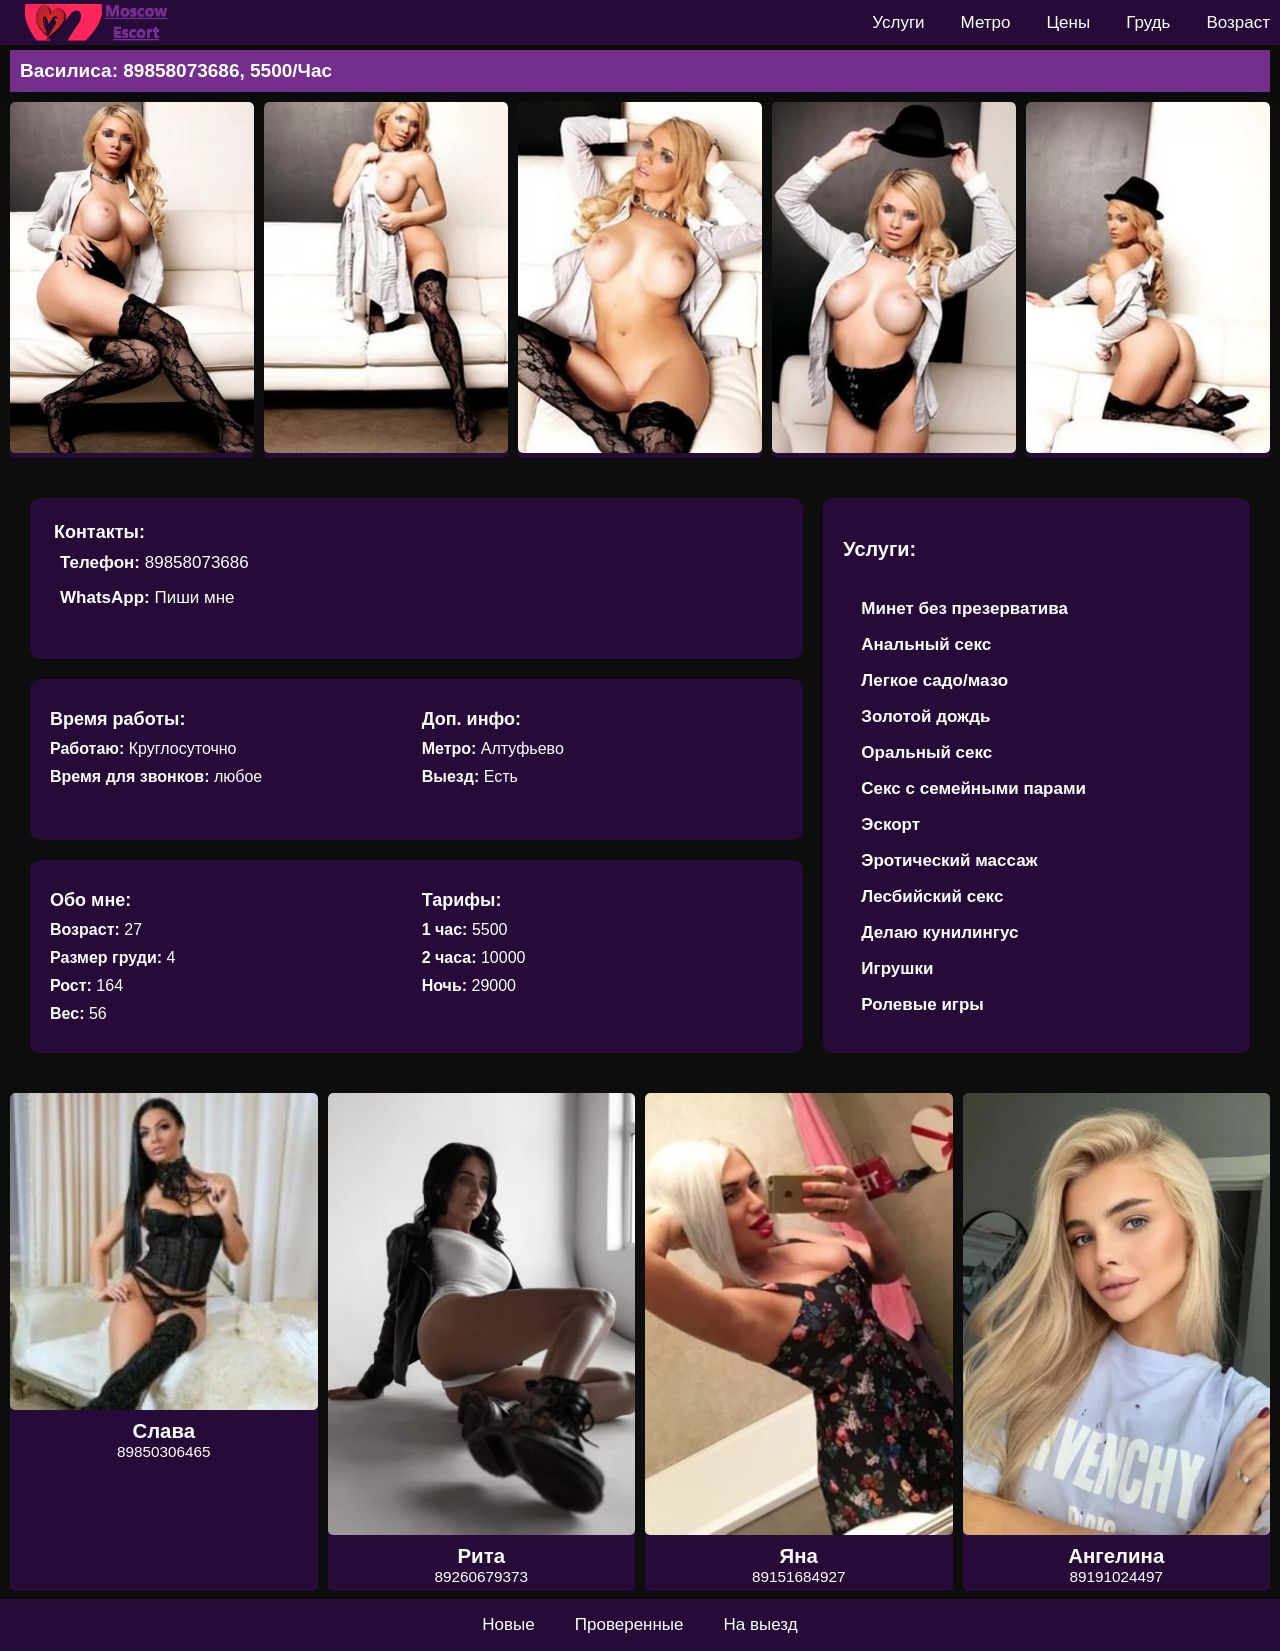  Describe the element at coordinates (197, 562) in the screenshot. I see `89858073686` at that location.